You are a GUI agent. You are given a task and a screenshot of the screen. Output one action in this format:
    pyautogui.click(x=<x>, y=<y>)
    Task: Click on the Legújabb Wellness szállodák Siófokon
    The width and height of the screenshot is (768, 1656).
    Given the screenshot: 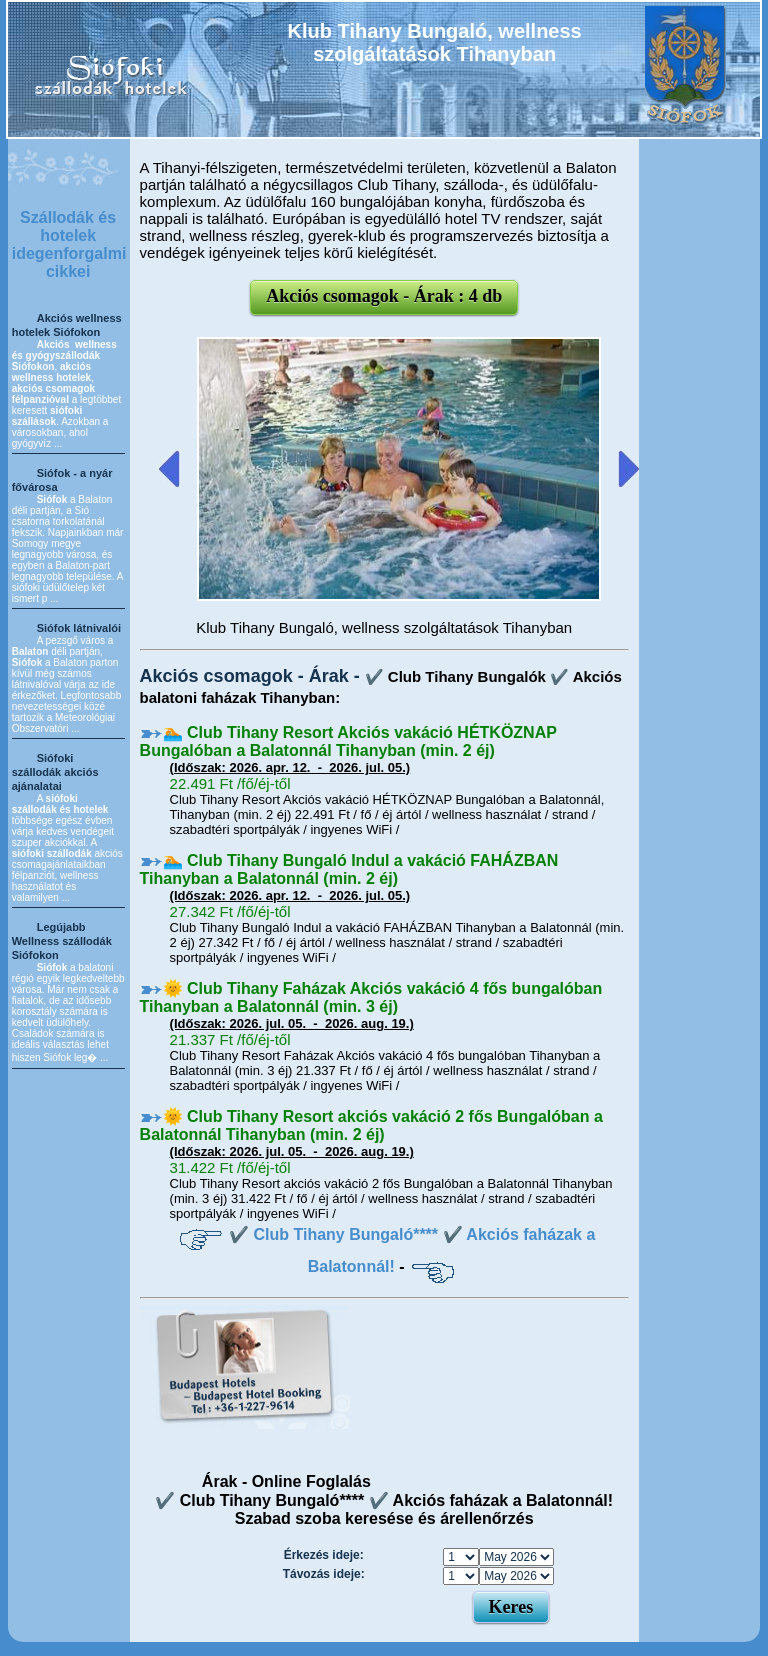 What is the action you would take?
    pyautogui.click(x=62, y=941)
    